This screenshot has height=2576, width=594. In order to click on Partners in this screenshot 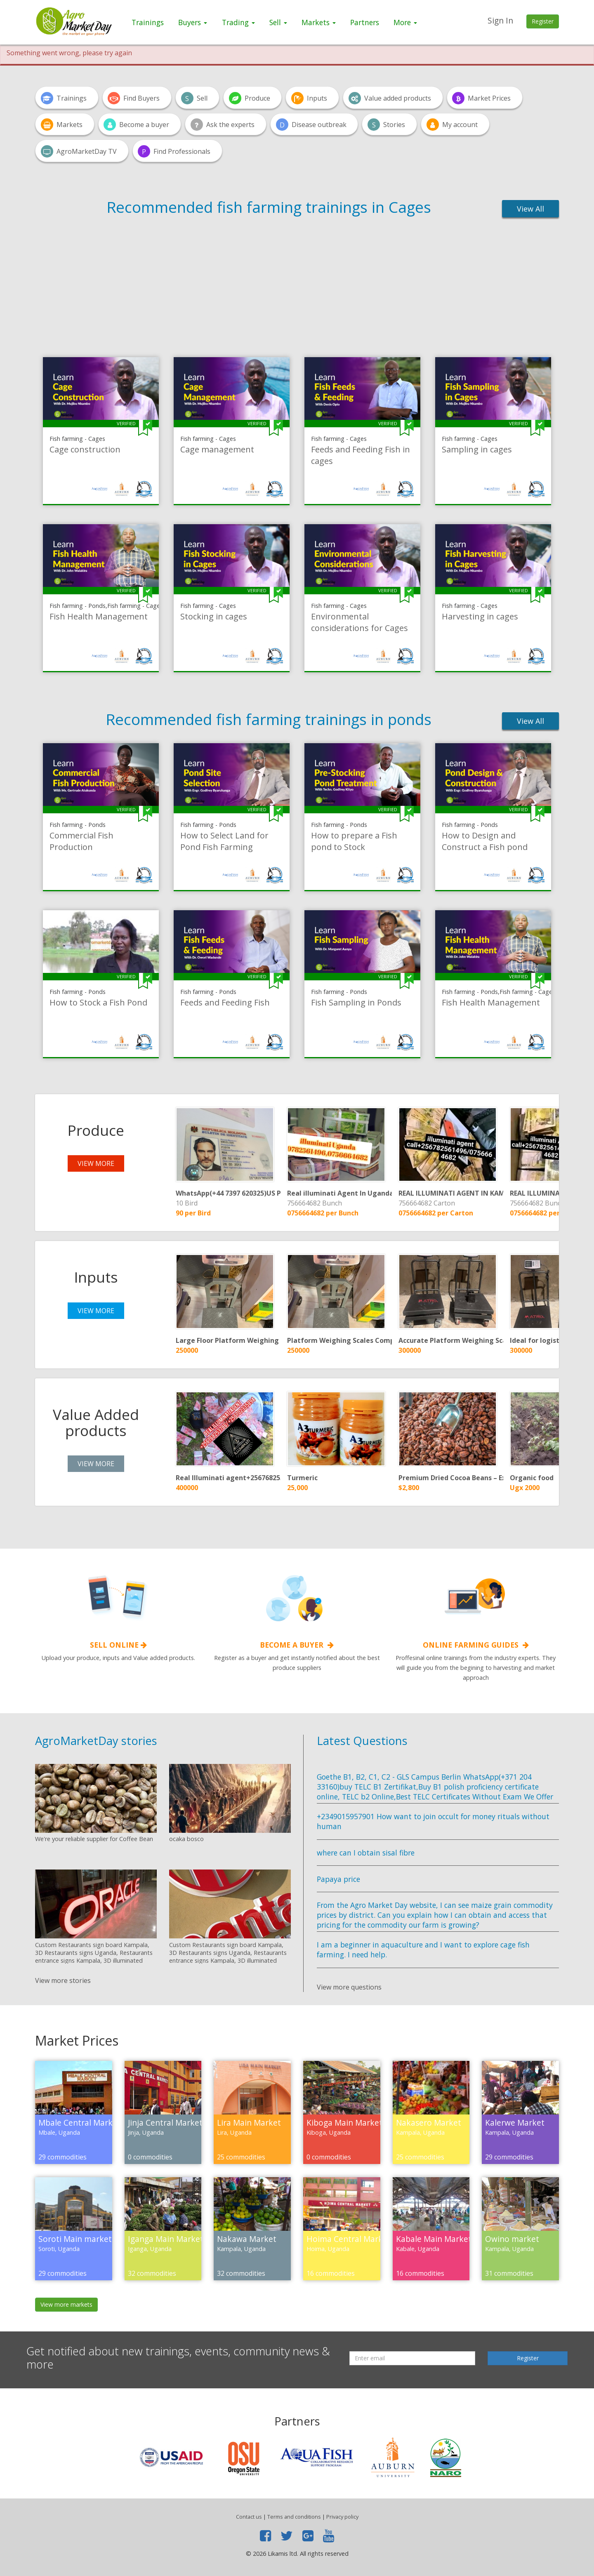, I will do `click(364, 22)`.